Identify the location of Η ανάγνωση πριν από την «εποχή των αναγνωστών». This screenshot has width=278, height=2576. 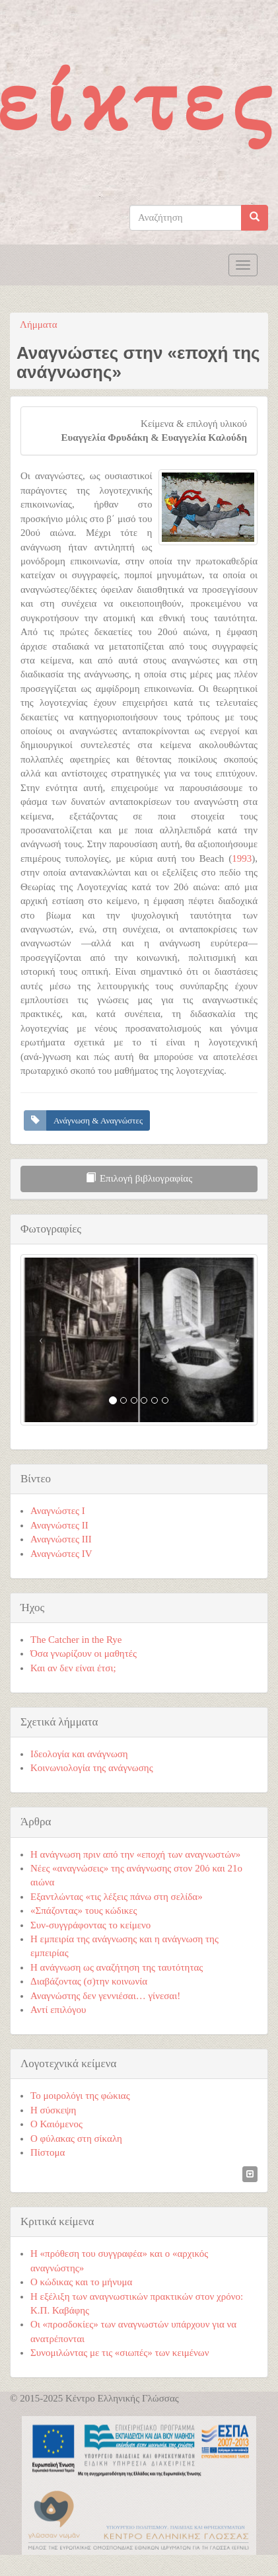
(135, 1854).